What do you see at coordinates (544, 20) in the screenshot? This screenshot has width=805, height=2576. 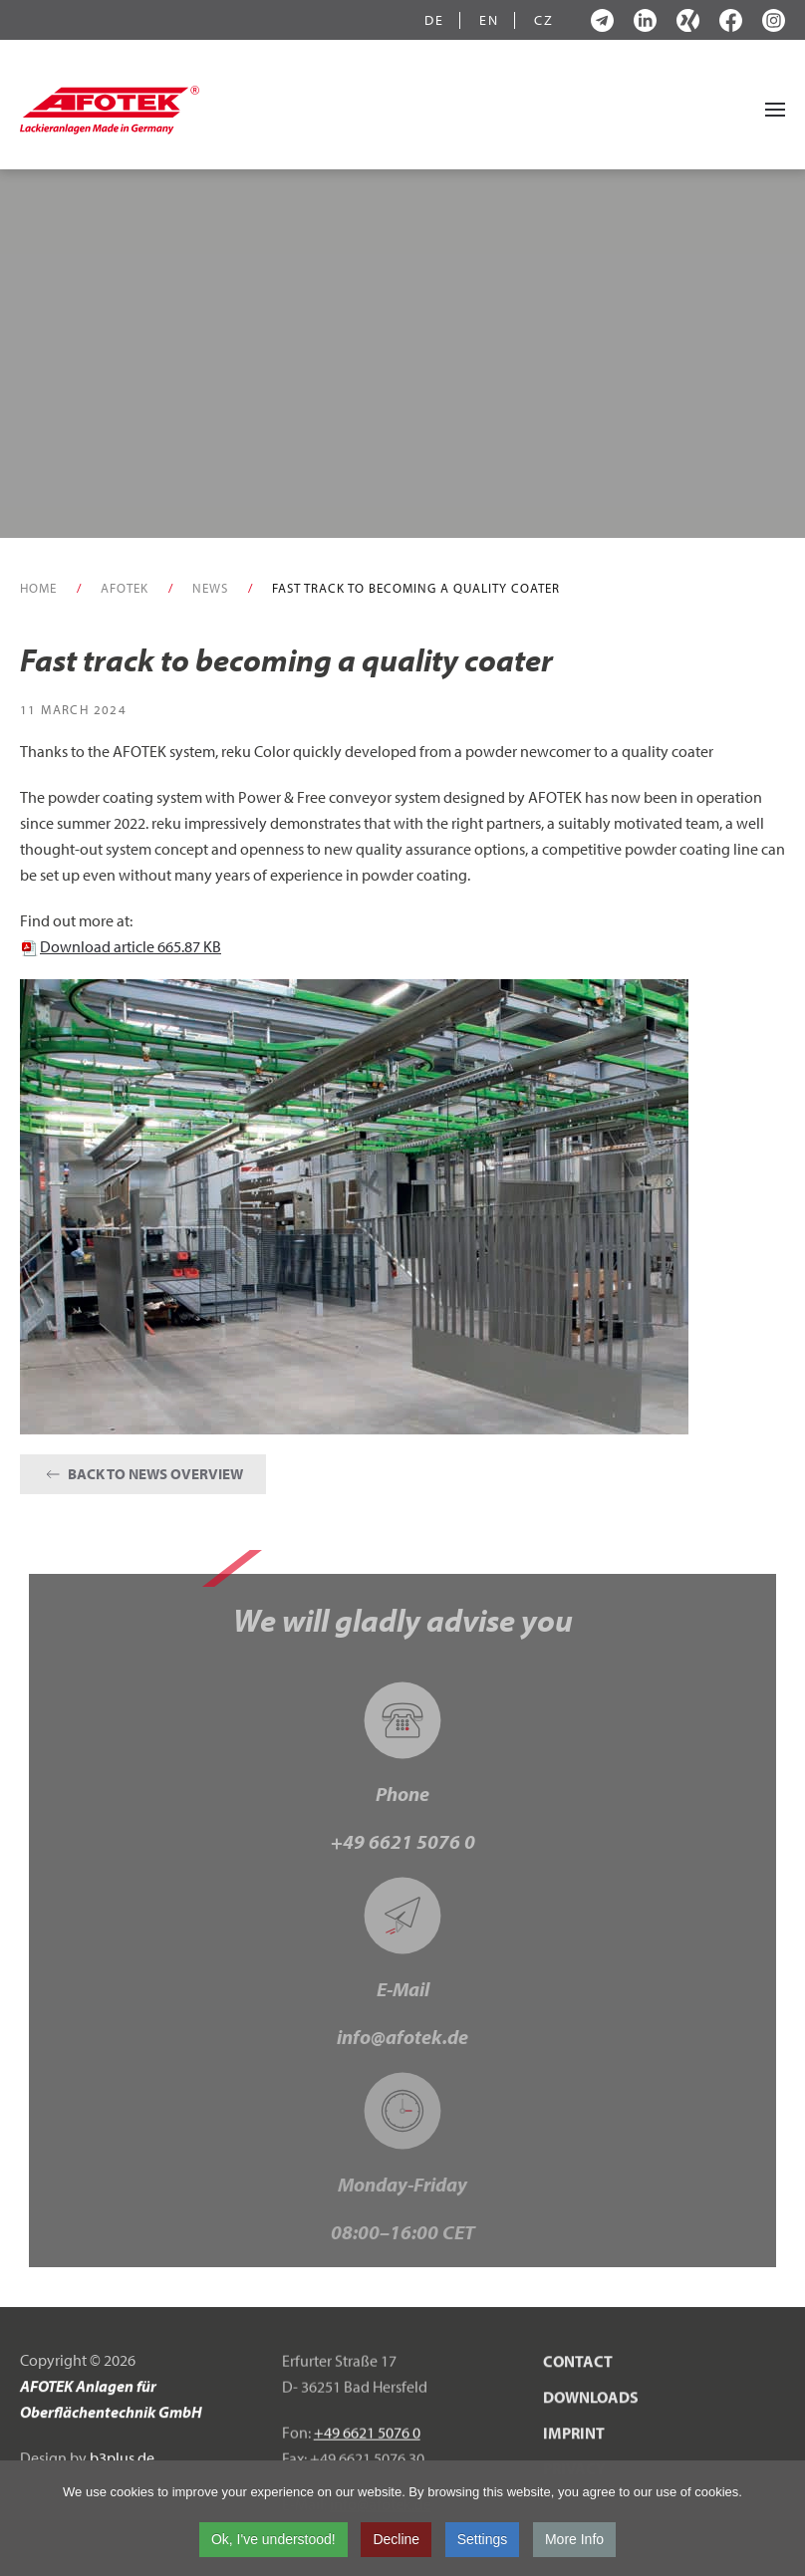 I see `CZ` at bounding box center [544, 20].